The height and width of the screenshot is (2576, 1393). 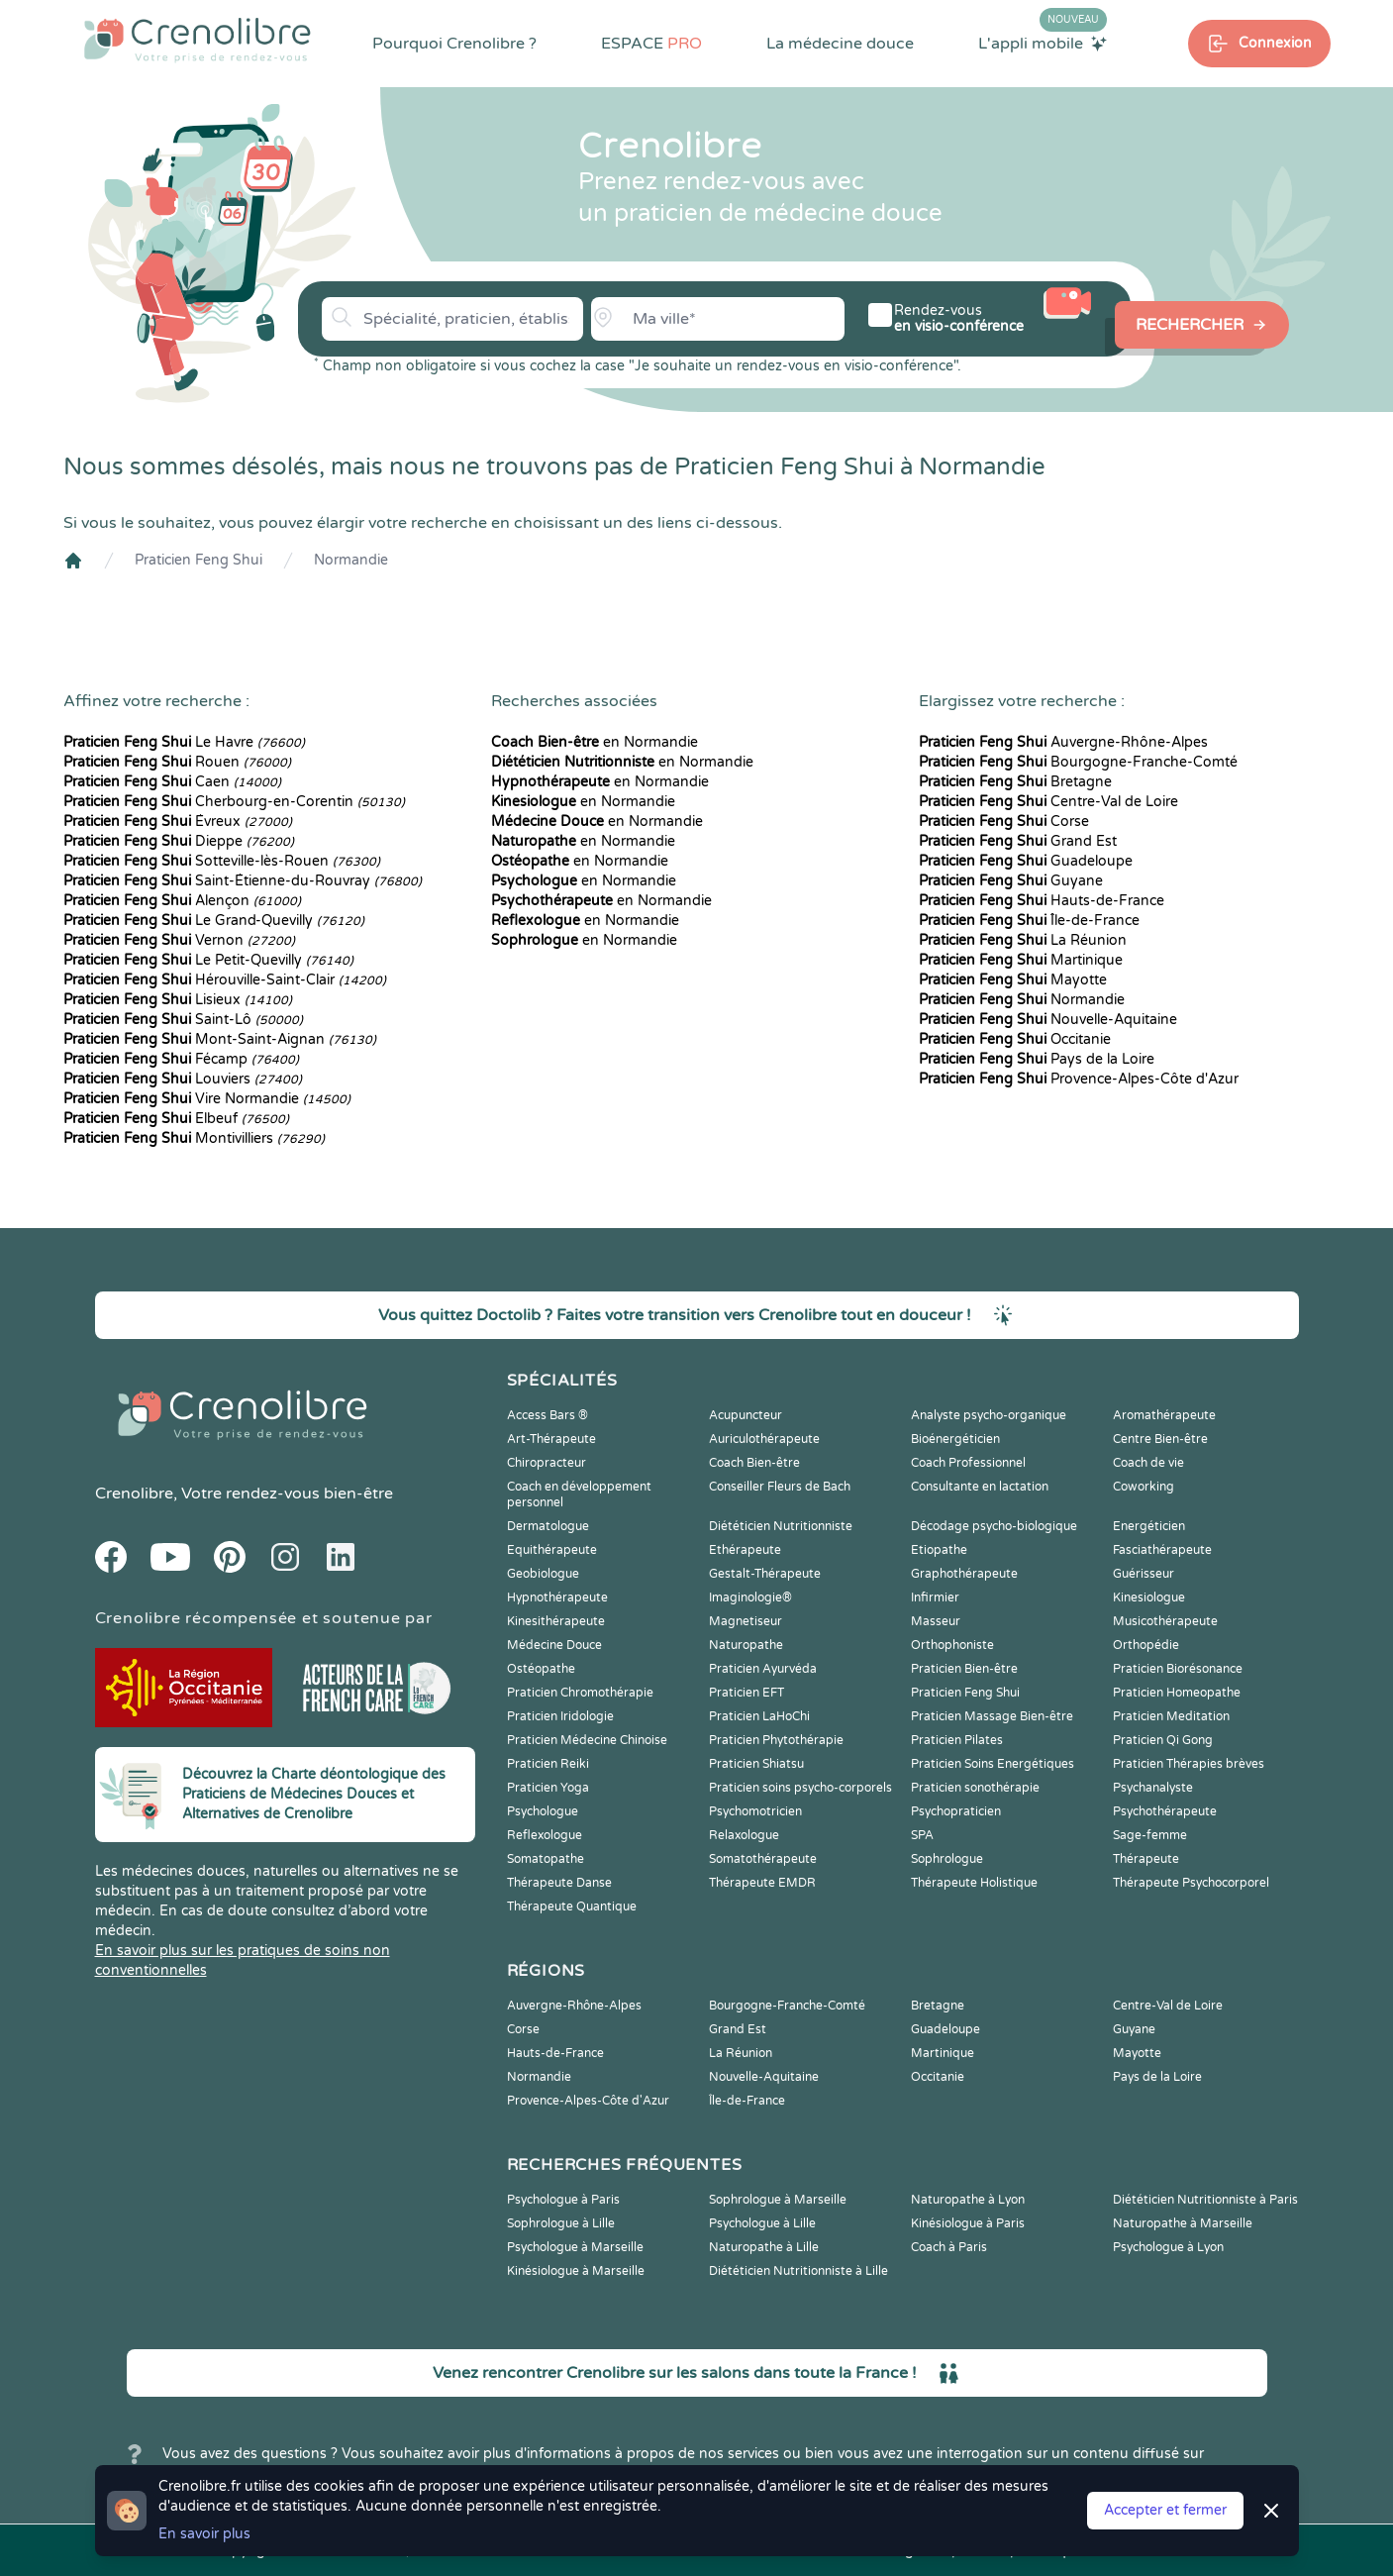 I want to click on Praticien LaHoChi, so click(x=759, y=1716).